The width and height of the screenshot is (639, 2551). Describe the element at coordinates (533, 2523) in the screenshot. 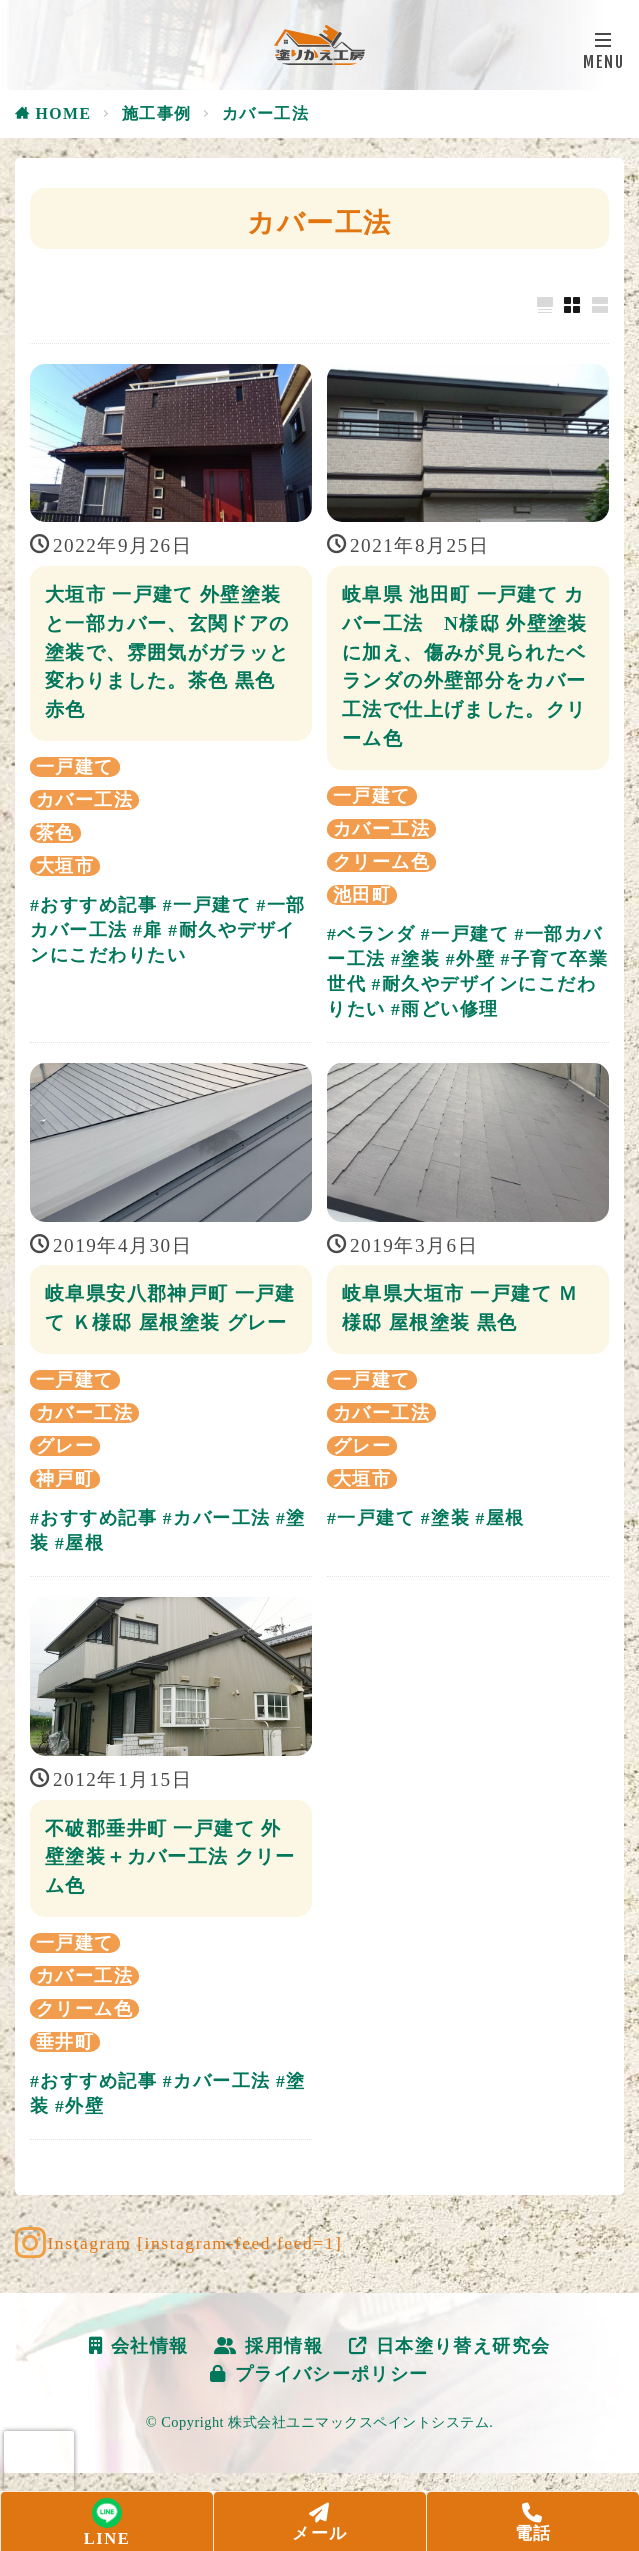

I see `電話` at that location.